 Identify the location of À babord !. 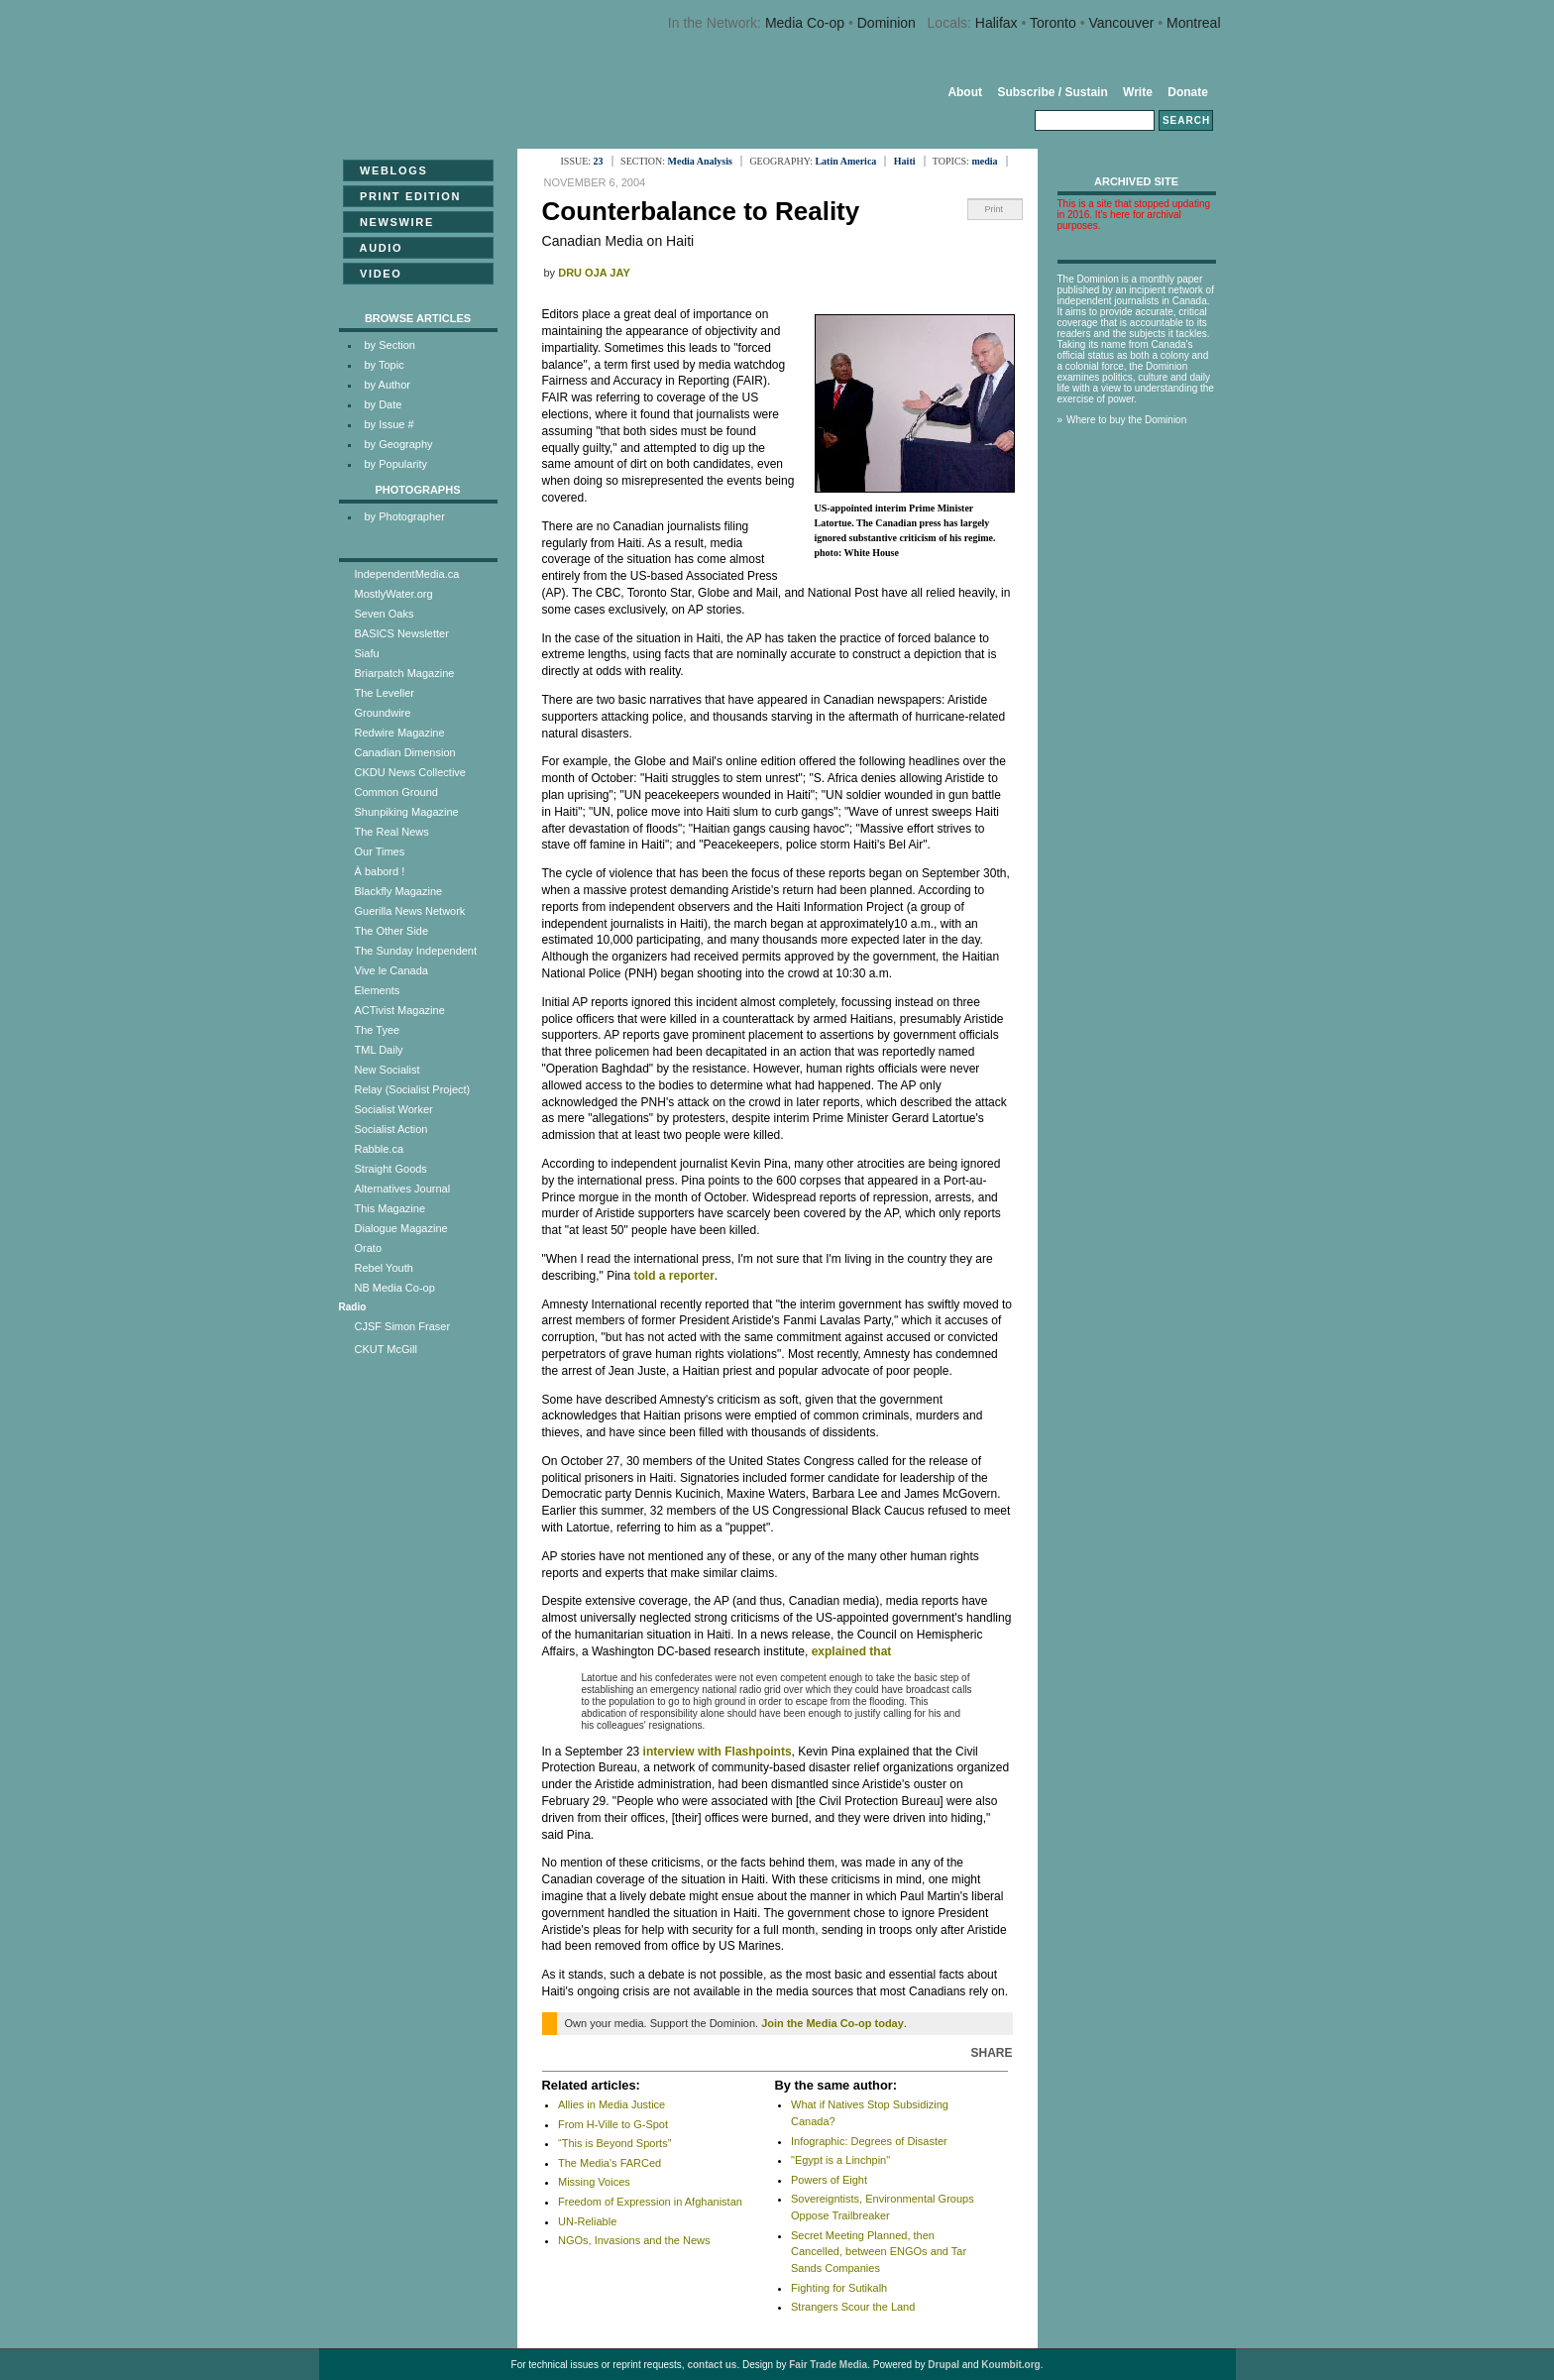
(380, 871).